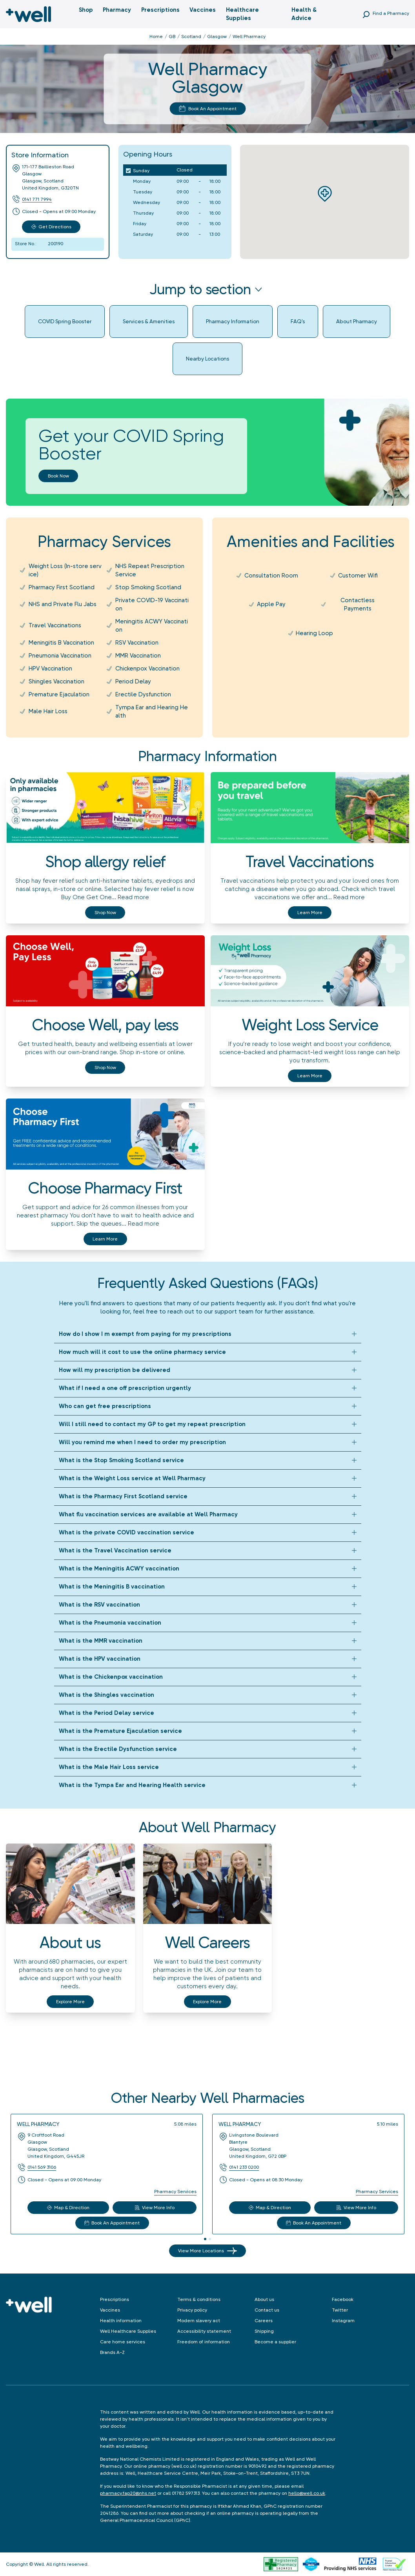  I want to click on Chickenpox Vaccination, so click(147, 668).